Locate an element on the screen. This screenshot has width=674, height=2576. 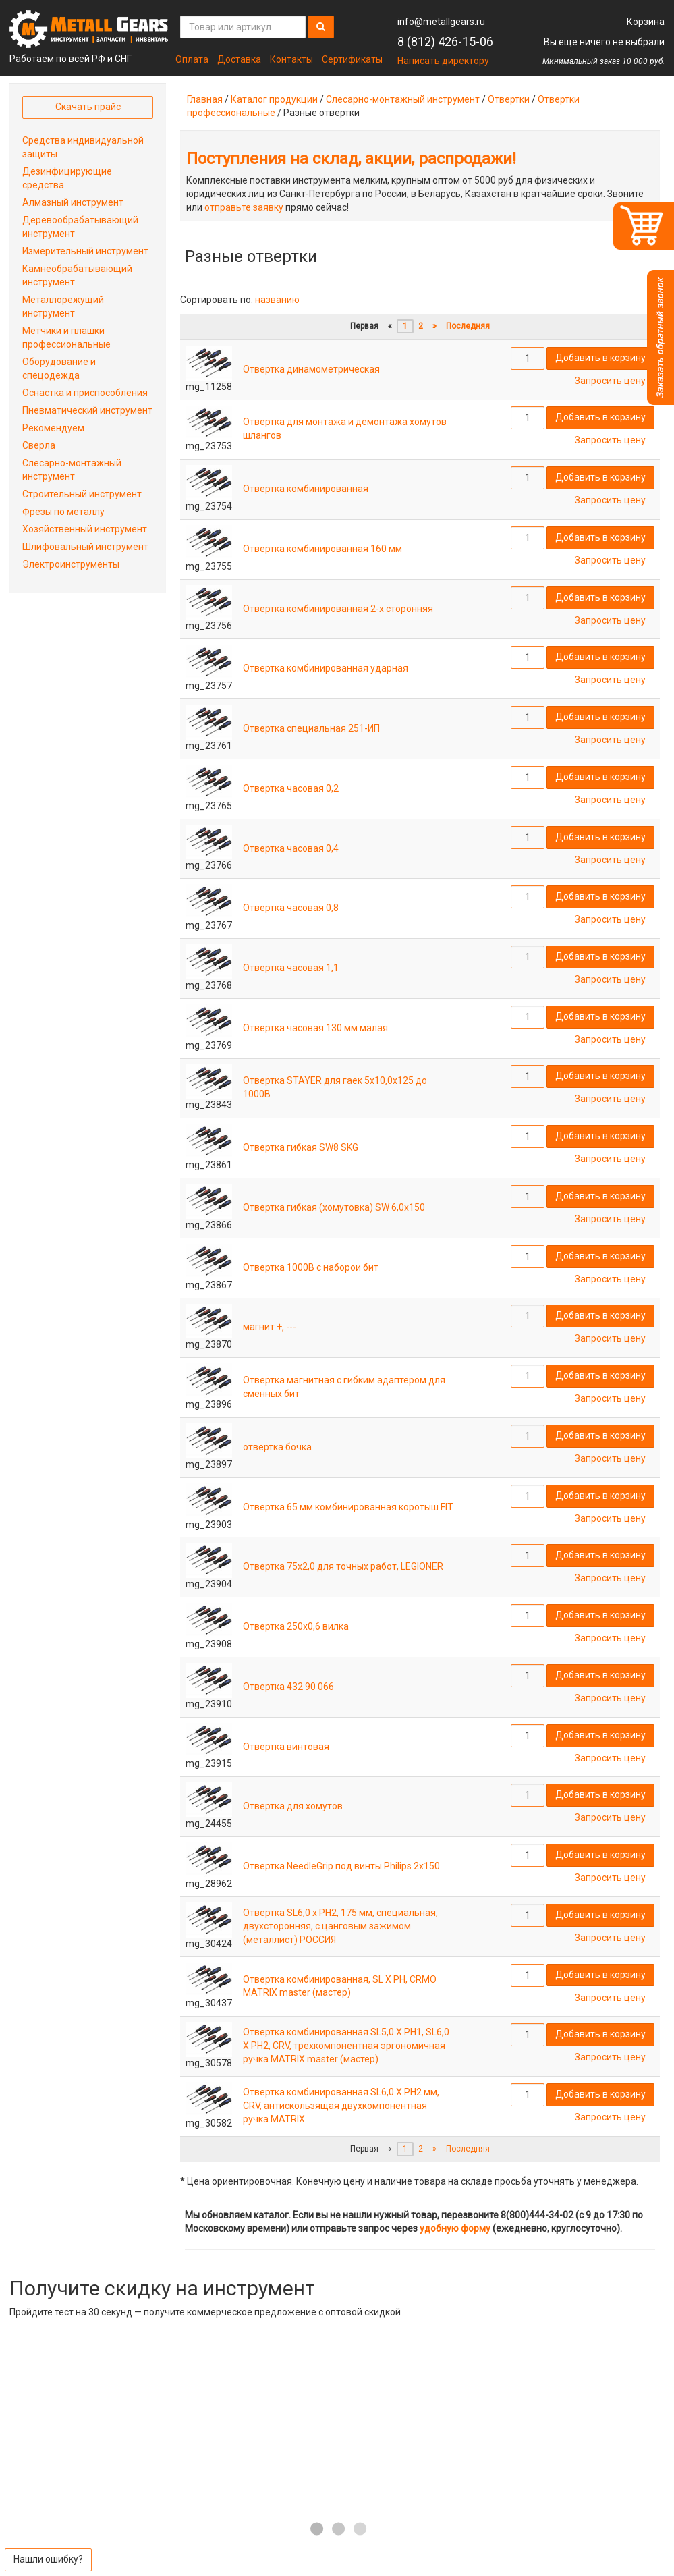
Отвертки is located at coordinates (509, 99).